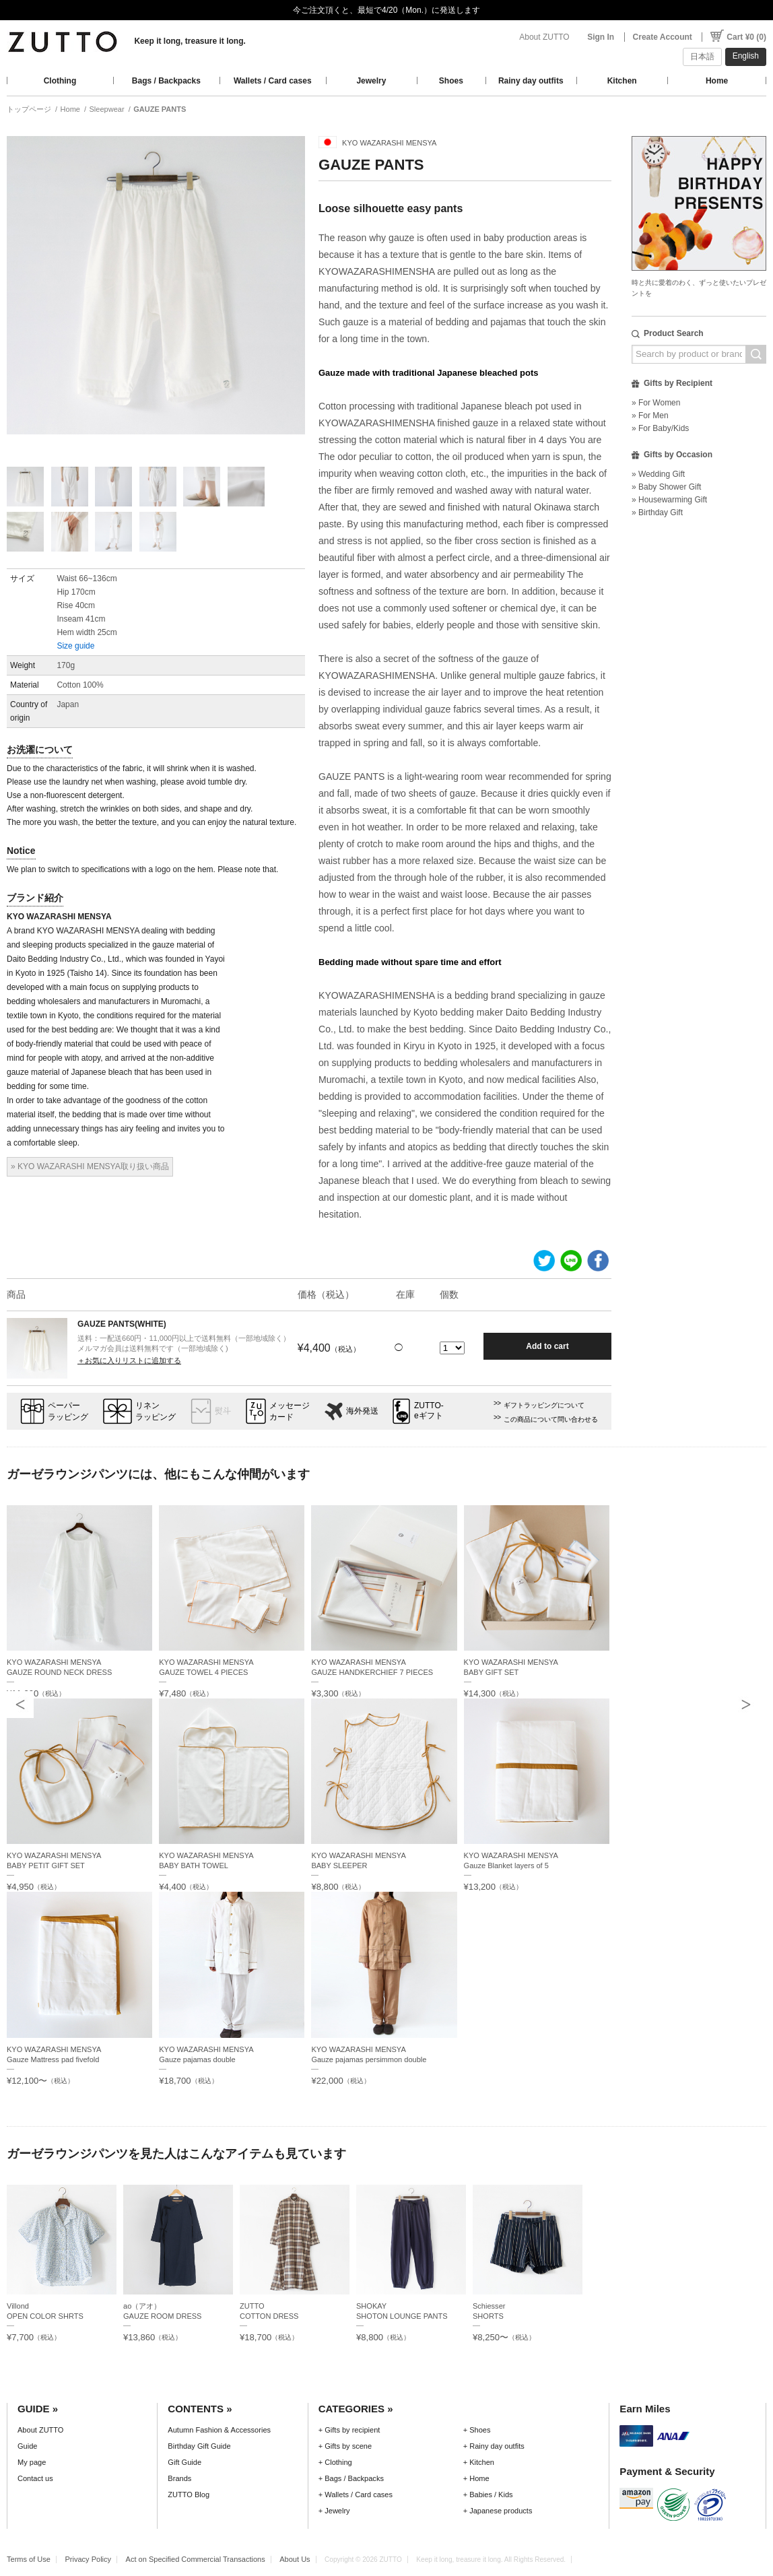 The width and height of the screenshot is (773, 2576). Describe the element at coordinates (746, 37) in the screenshot. I see `Cart ¥0 (0)` at that location.